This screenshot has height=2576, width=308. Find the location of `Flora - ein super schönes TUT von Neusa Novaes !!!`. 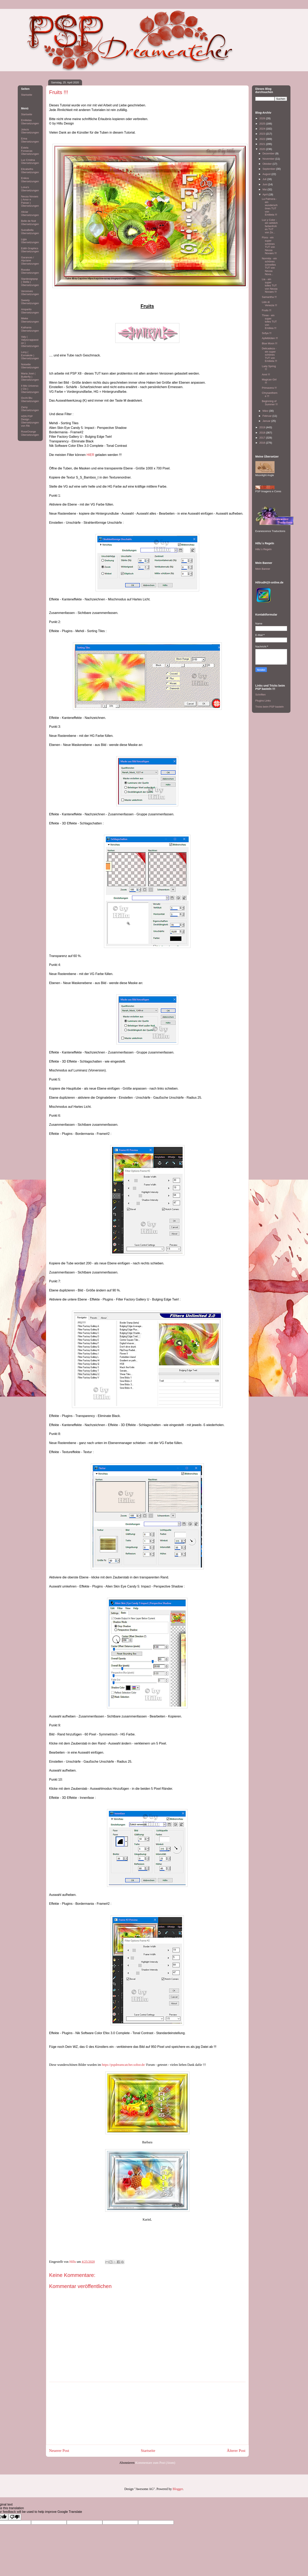

Flora - ein super schönes TUT von Neusa Novaes !!! is located at coordinates (269, 245).